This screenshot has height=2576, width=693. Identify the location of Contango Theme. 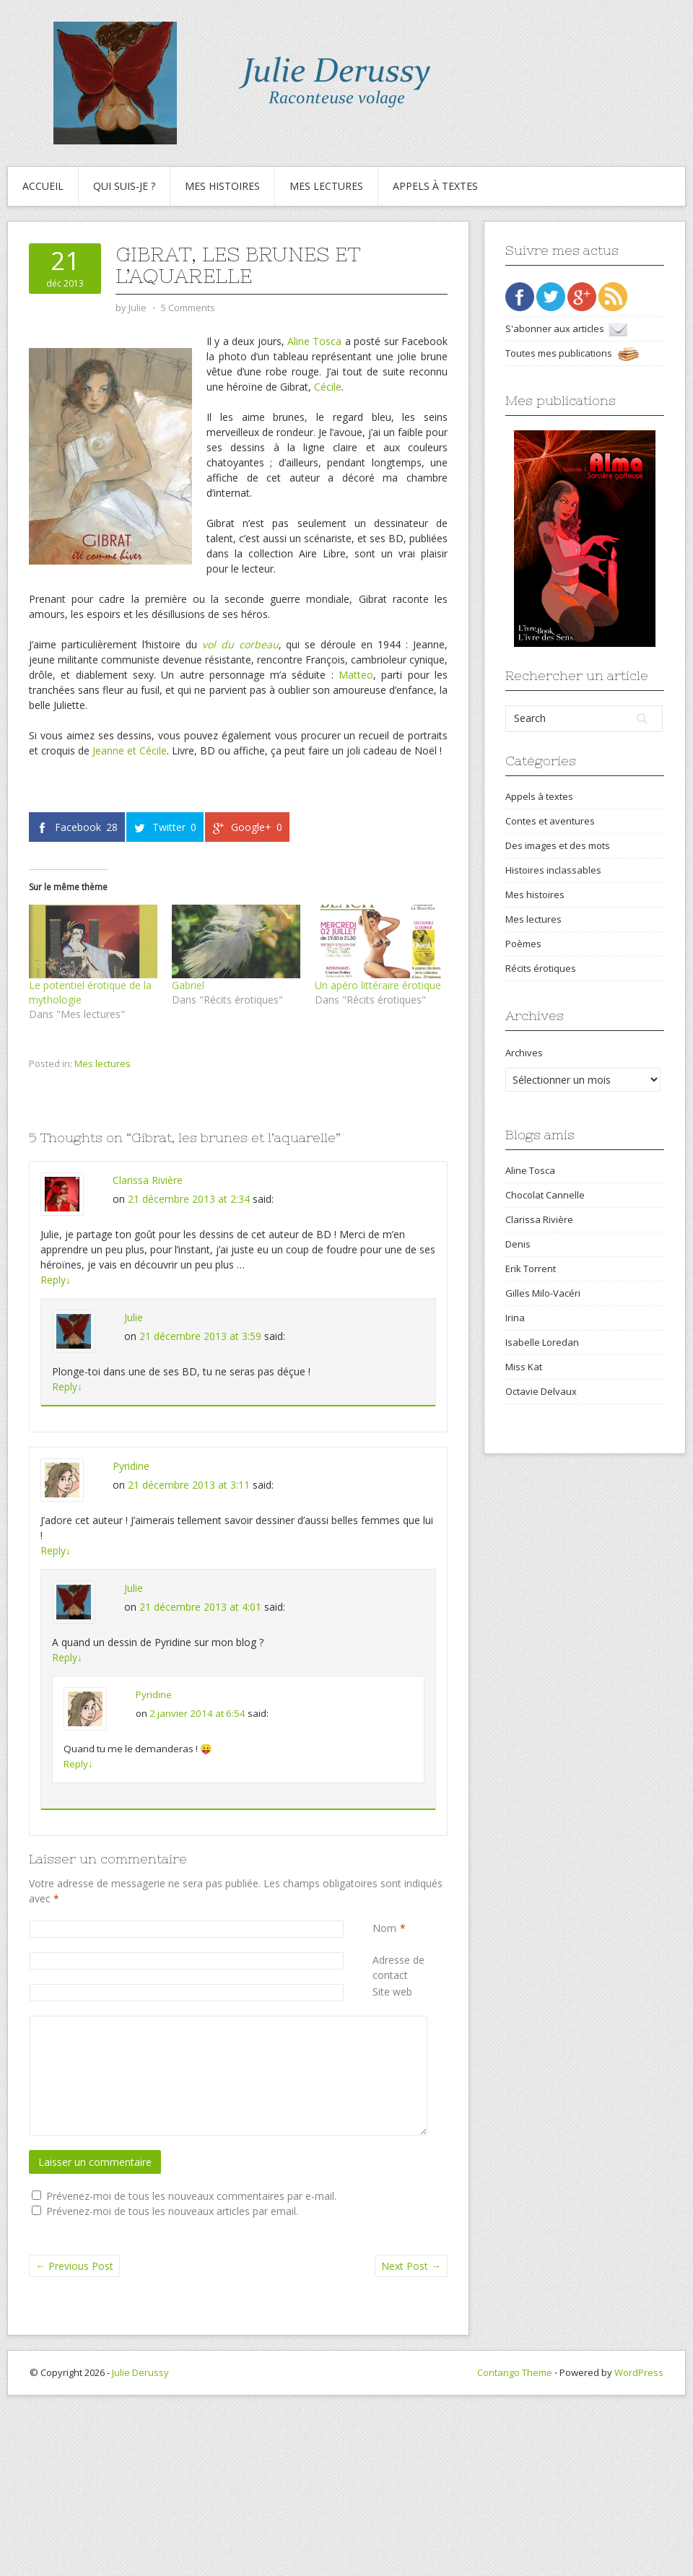
(514, 2372).